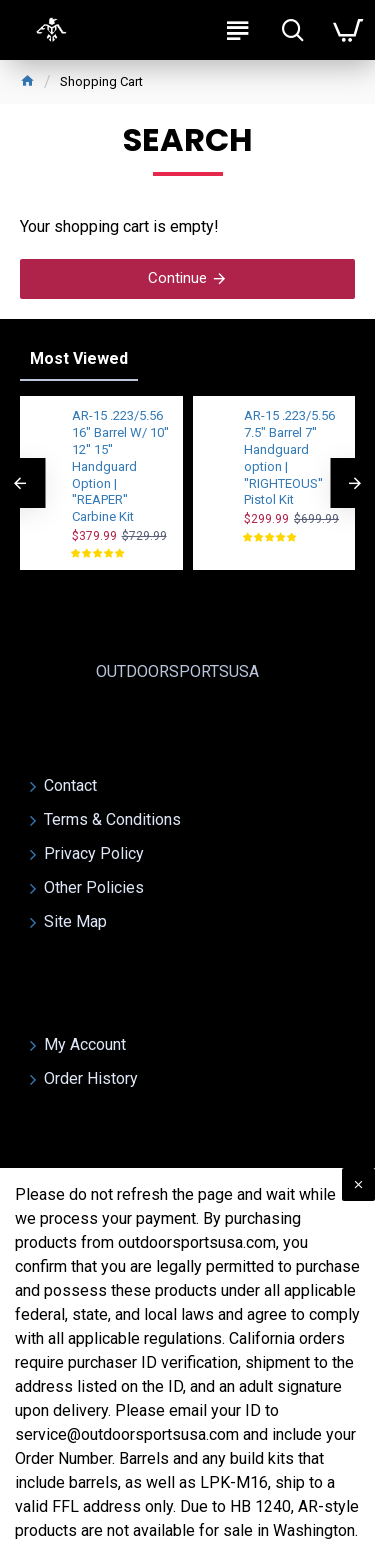  I want to click on Continue, so click(177, 278).